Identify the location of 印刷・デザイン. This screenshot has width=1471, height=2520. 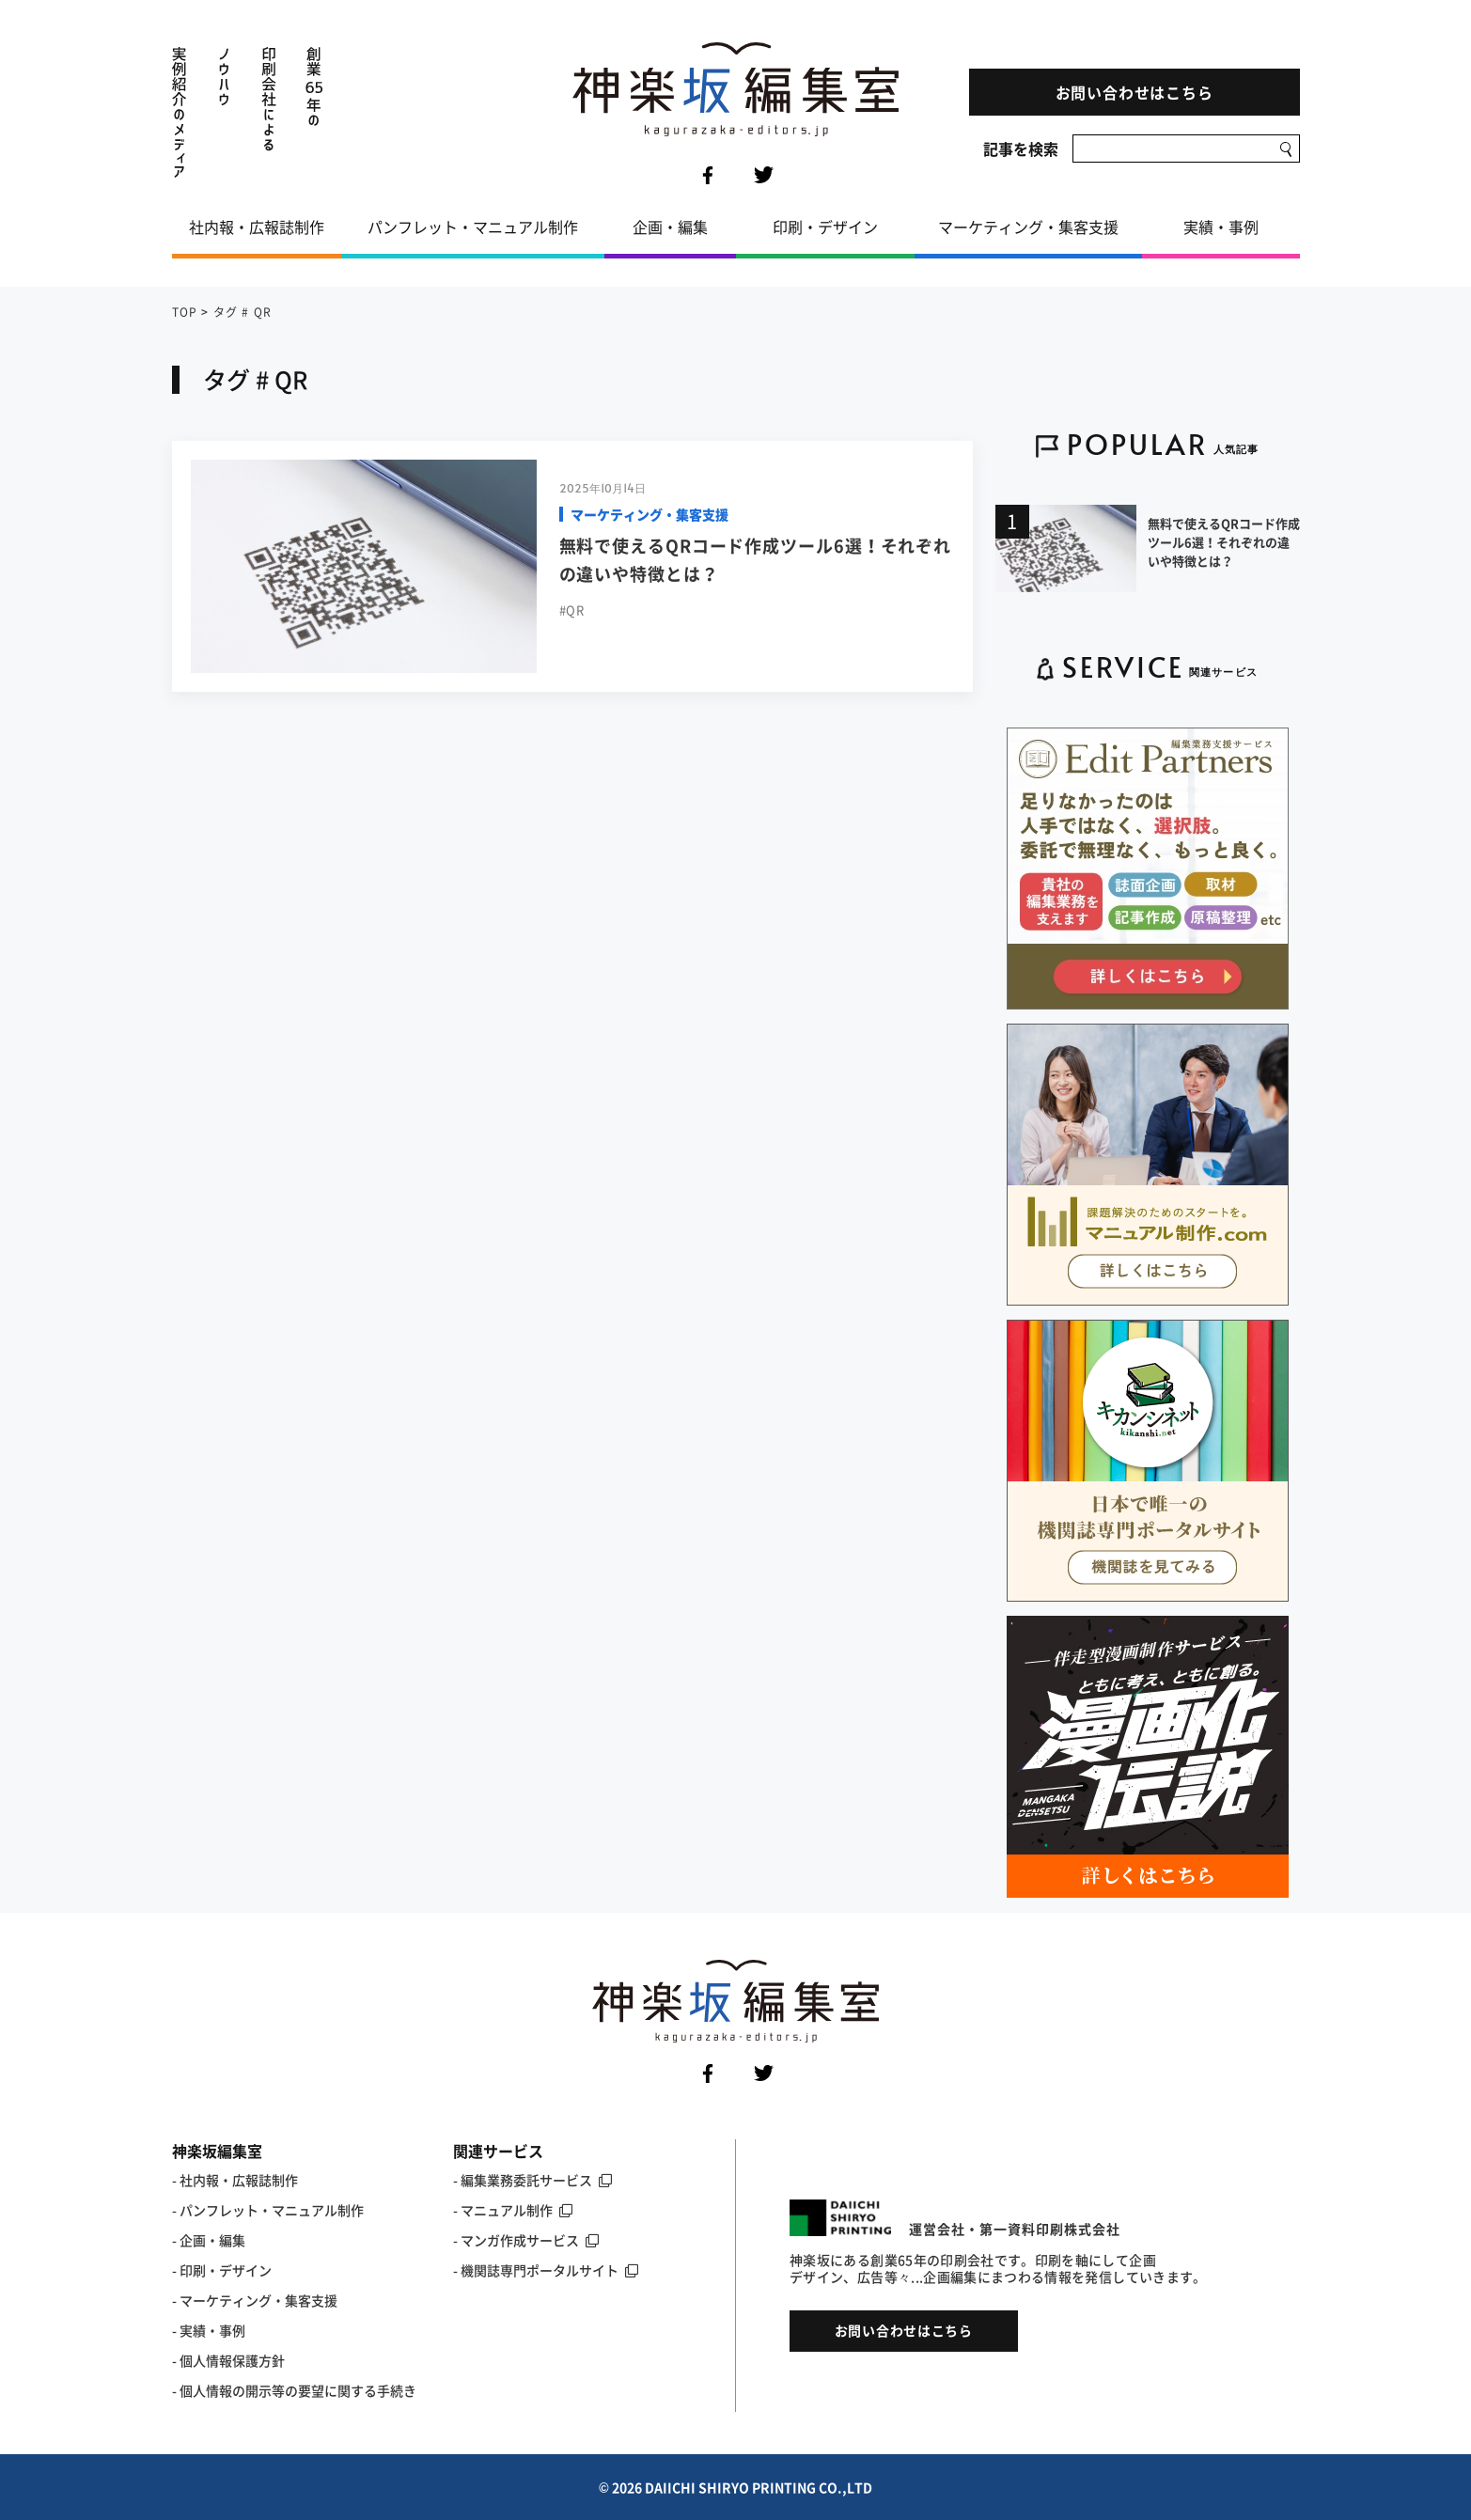
(825, 226).